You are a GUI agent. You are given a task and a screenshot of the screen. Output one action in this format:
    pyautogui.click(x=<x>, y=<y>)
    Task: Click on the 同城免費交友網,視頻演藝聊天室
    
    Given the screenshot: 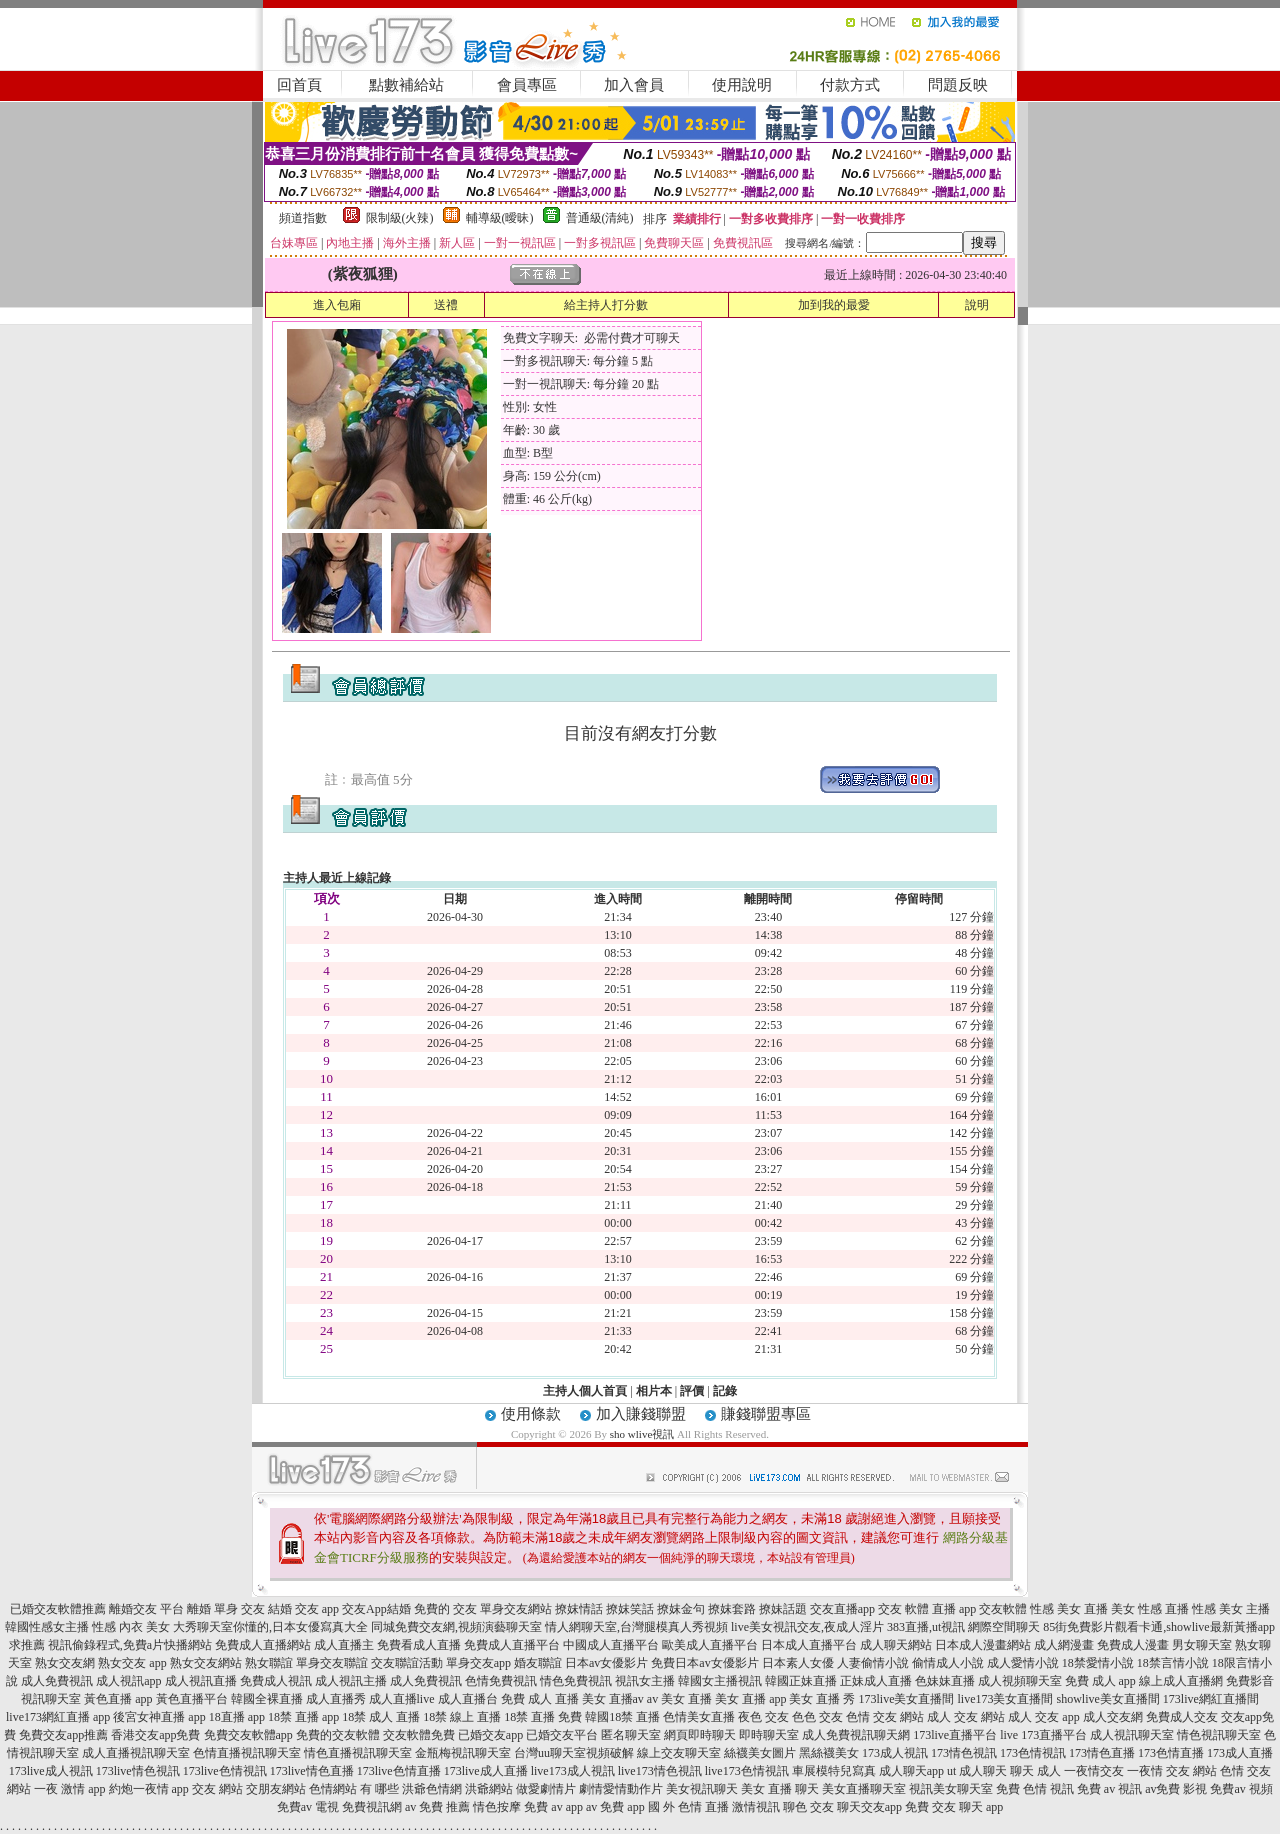 What is the action you would take?
    pyautogui.click(x=456, y=1627)
    